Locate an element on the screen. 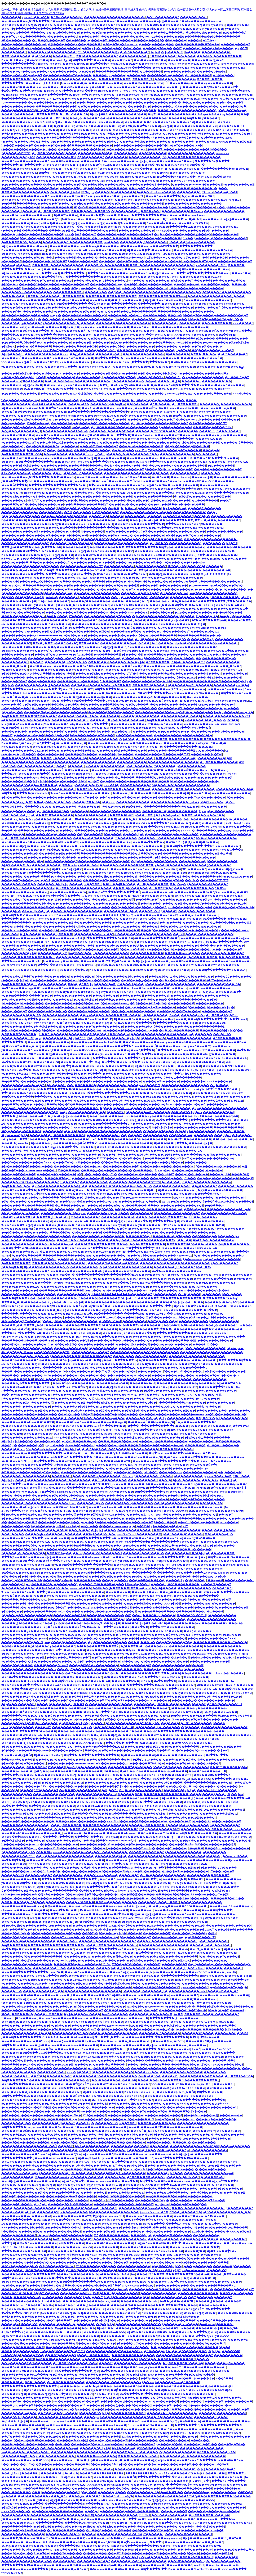 Image resolution: width=256 pixels, height=2576 pixels. ����������ѹۿ���Ƶ is located at coordinates (71, 2103).